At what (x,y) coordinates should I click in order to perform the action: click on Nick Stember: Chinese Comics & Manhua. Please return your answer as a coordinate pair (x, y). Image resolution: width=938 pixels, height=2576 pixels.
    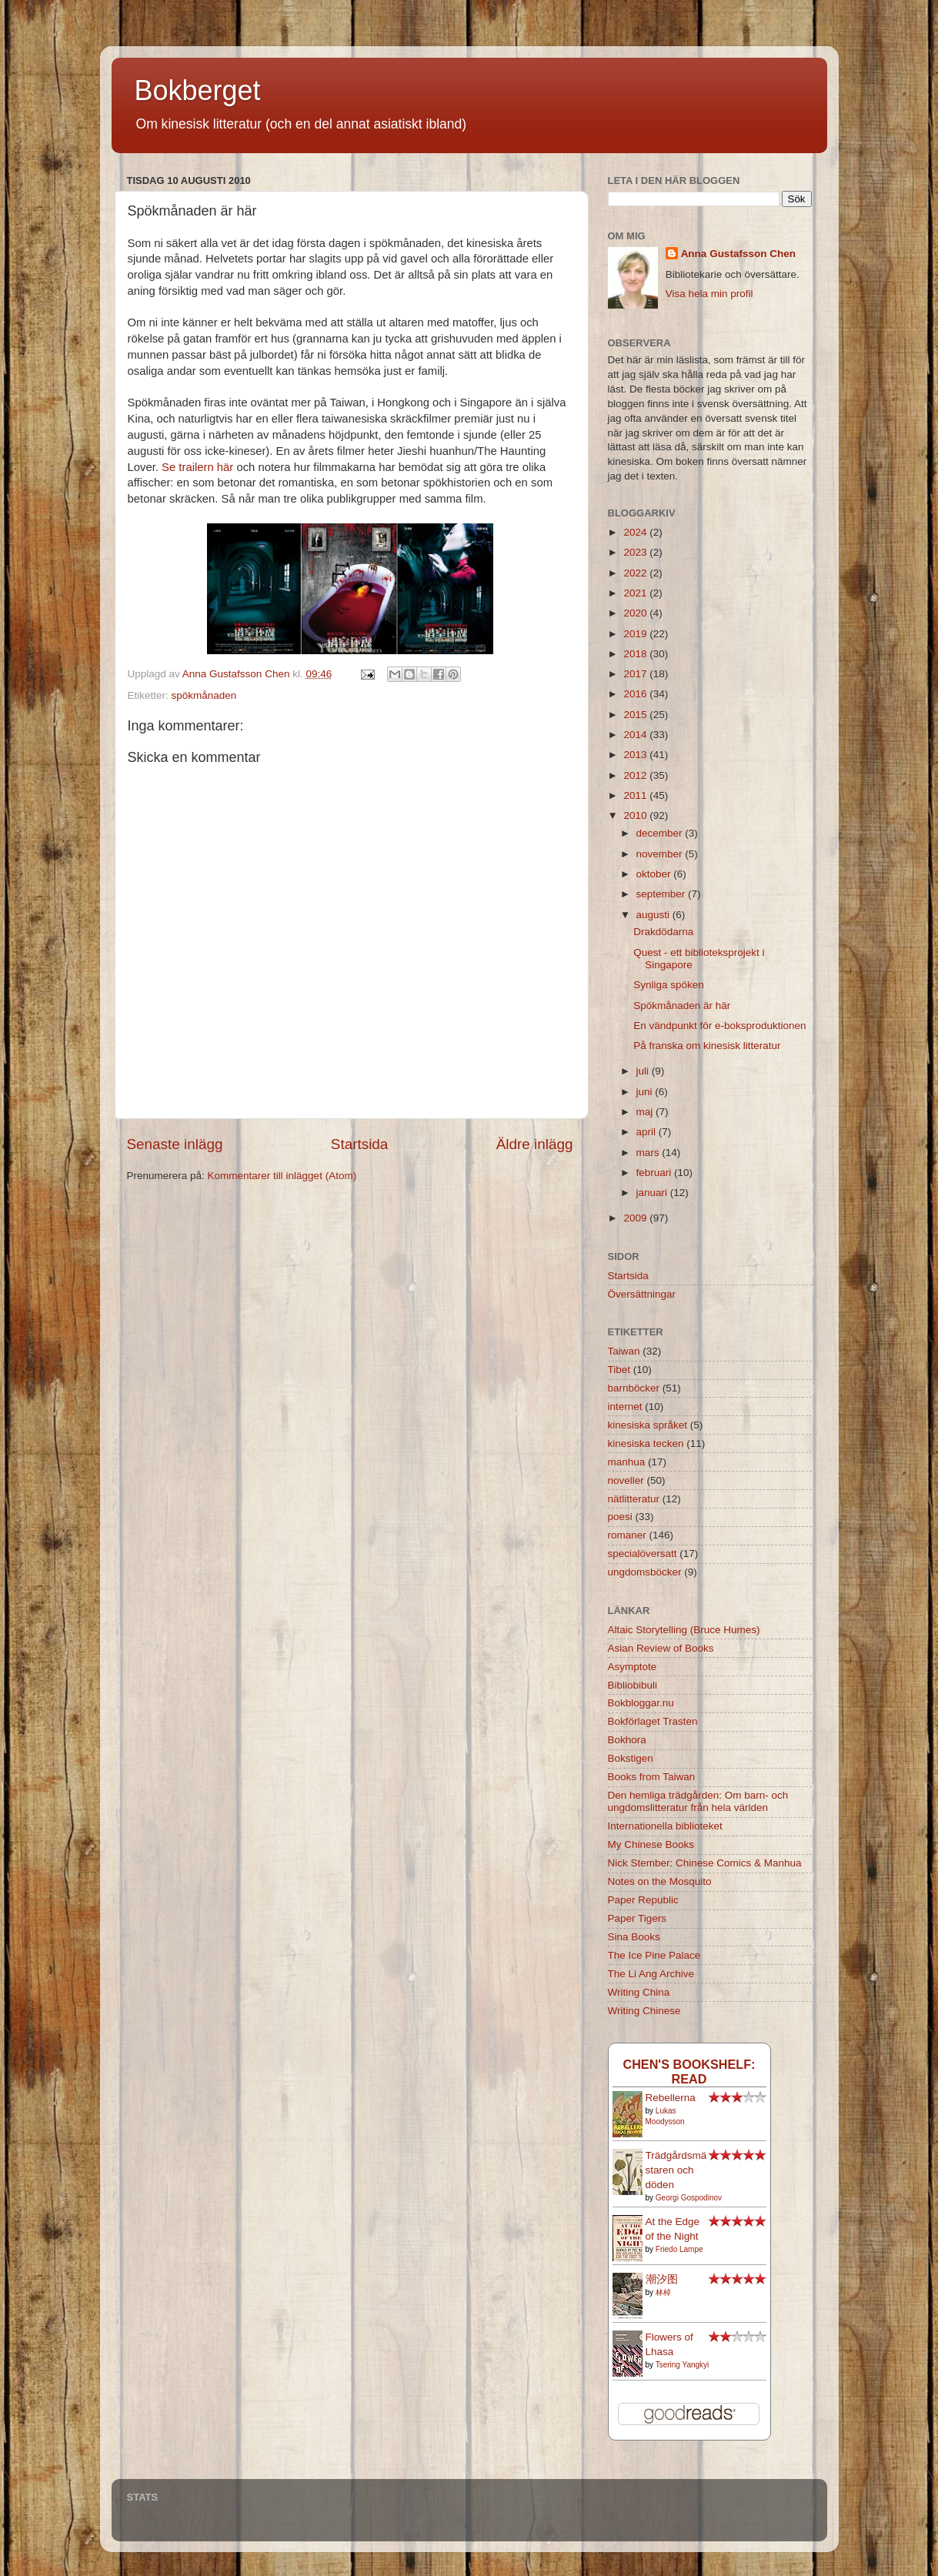
    Looking at the image, I should click on (705, 1863).